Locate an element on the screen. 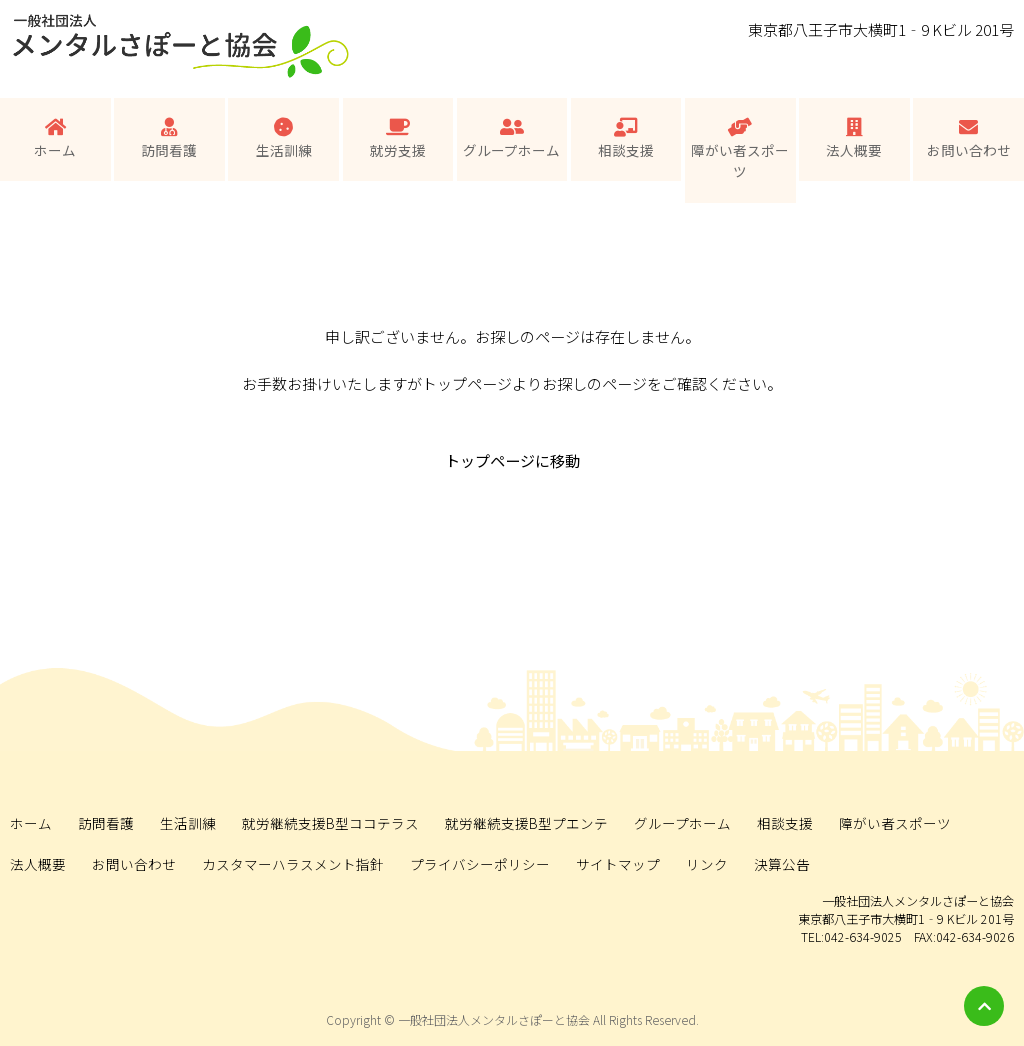  訪問看護 is located at coordinates (169, 139).